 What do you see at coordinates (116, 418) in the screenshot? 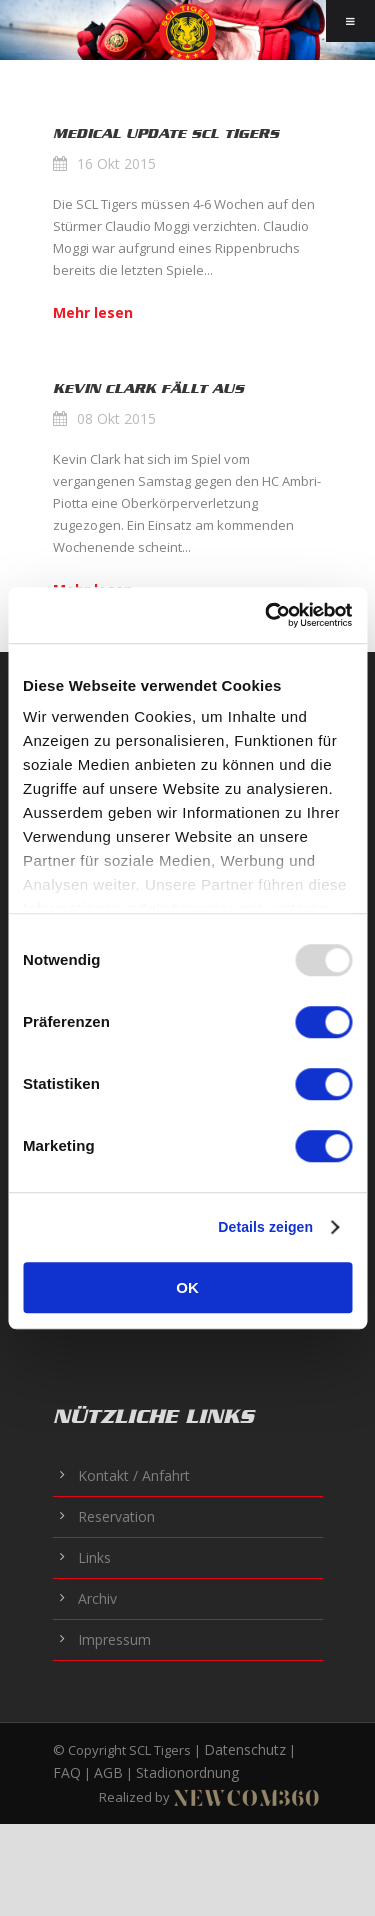
I see `08 Okt 2015` at bounding box center [116, 418].